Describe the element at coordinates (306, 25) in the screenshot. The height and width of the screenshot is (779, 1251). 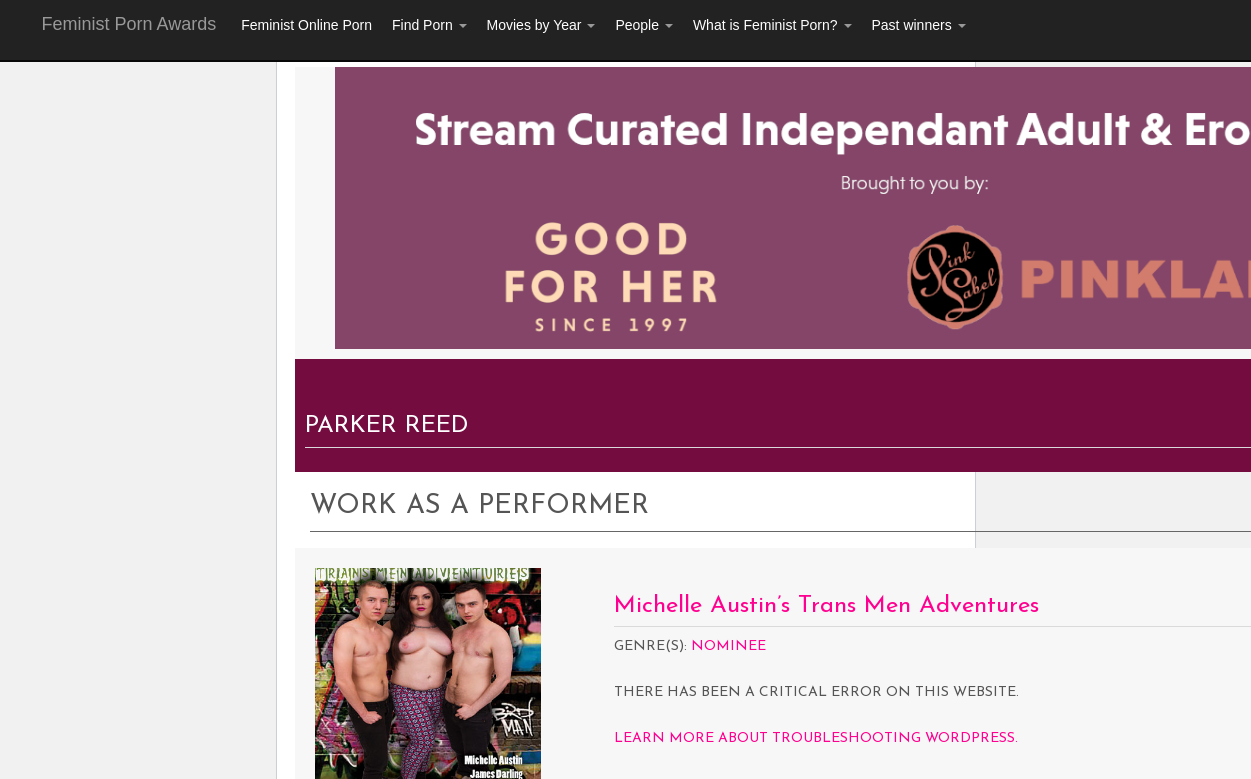
I see `Feminist Online Porn` at that location.